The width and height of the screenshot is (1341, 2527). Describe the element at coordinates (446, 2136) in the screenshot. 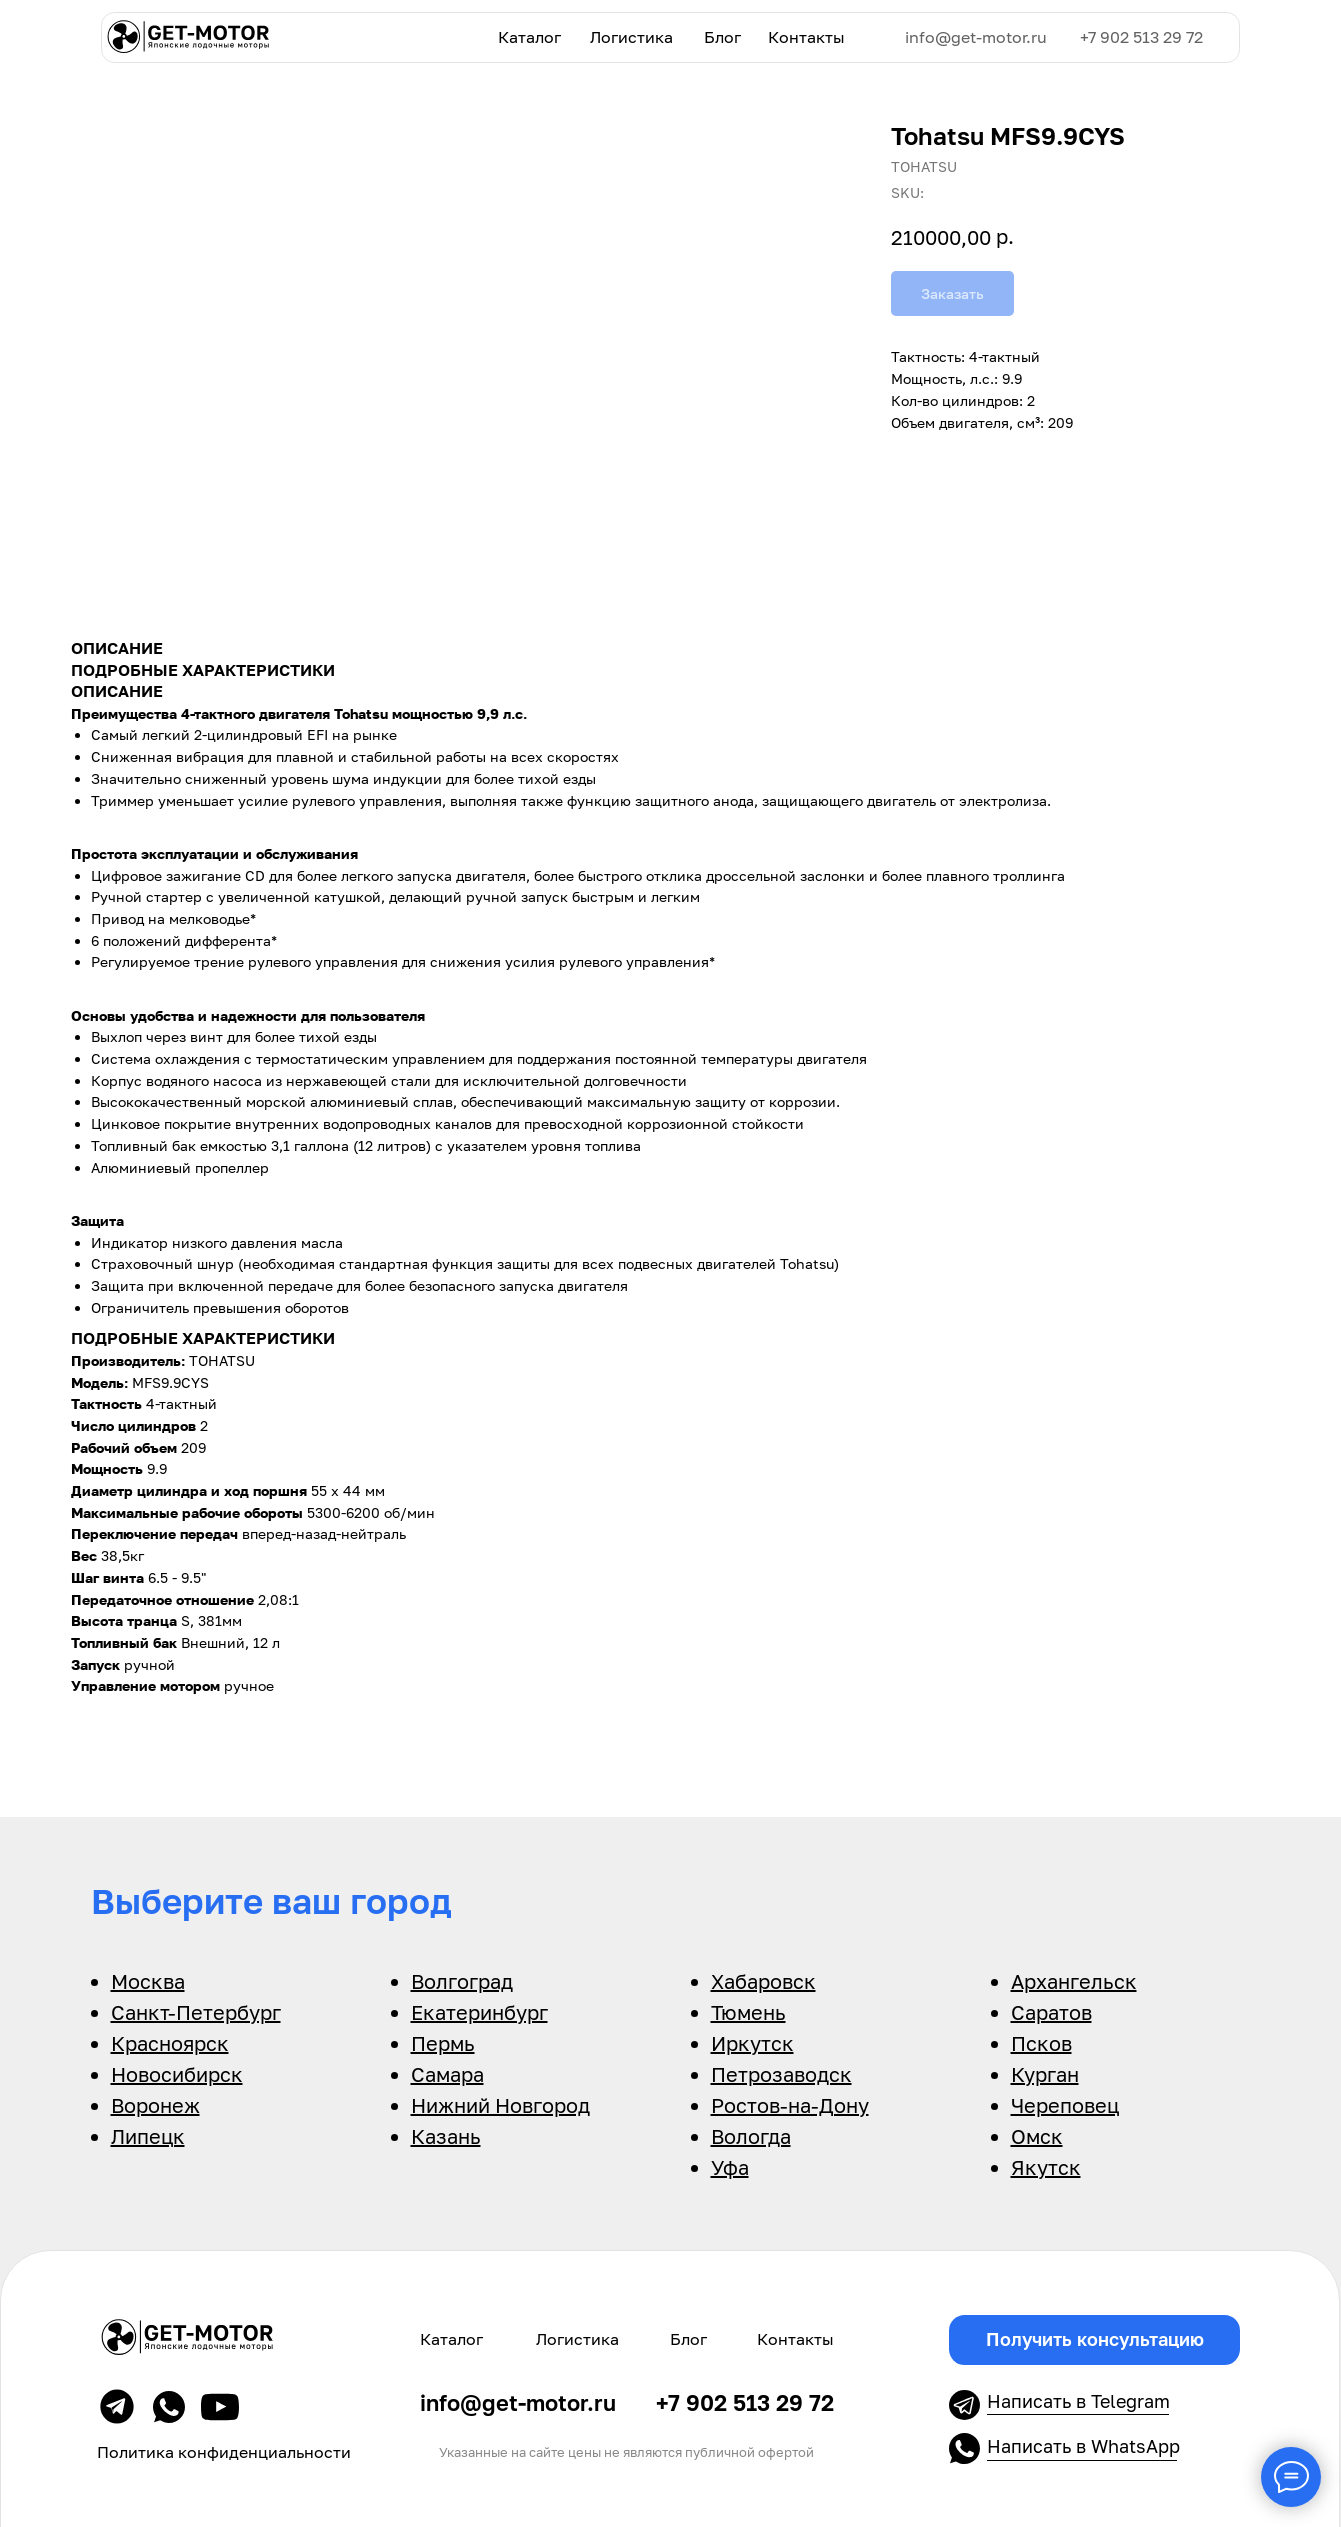

I see `Казань` at that location.